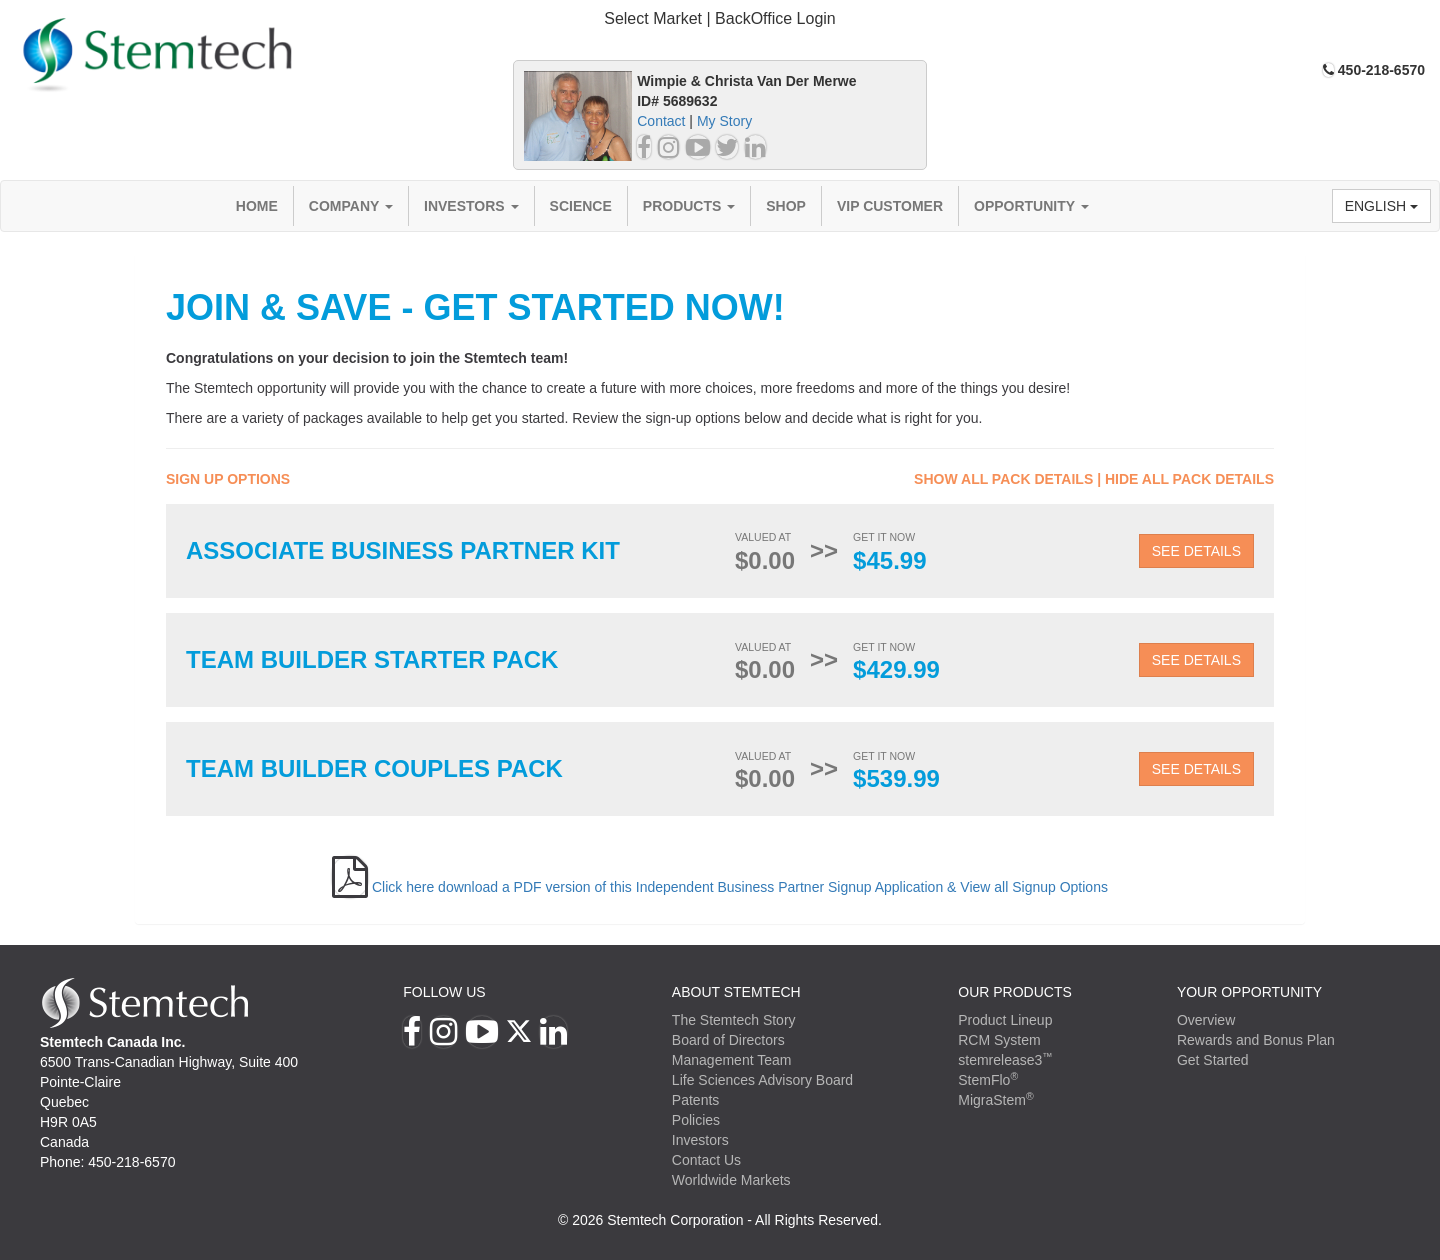  What do you see at coordinates (257, 206) in the screenshot?
I see `Home` at bounding box center [257, 206].